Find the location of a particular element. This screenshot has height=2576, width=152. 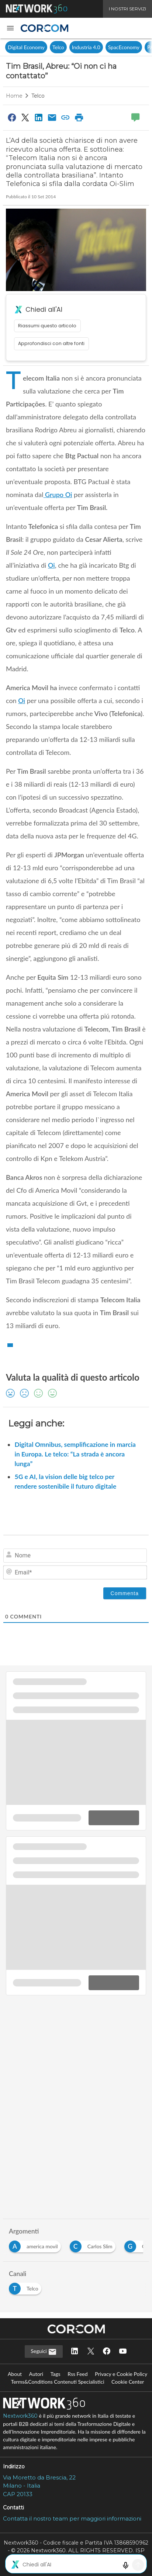

Digital Economy is located at coordinates (26, 47).